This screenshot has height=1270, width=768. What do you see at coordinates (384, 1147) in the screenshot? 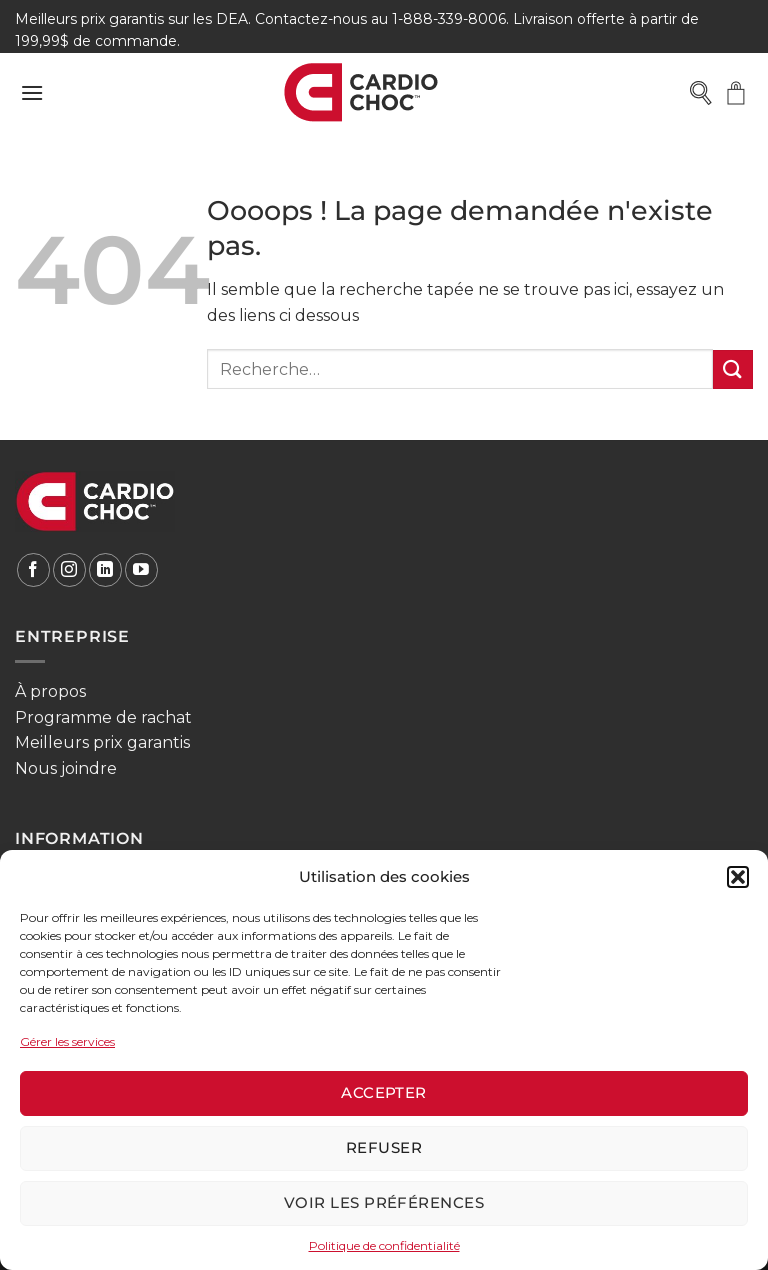
I see `Refuser` at bounding box center [384, 1147].